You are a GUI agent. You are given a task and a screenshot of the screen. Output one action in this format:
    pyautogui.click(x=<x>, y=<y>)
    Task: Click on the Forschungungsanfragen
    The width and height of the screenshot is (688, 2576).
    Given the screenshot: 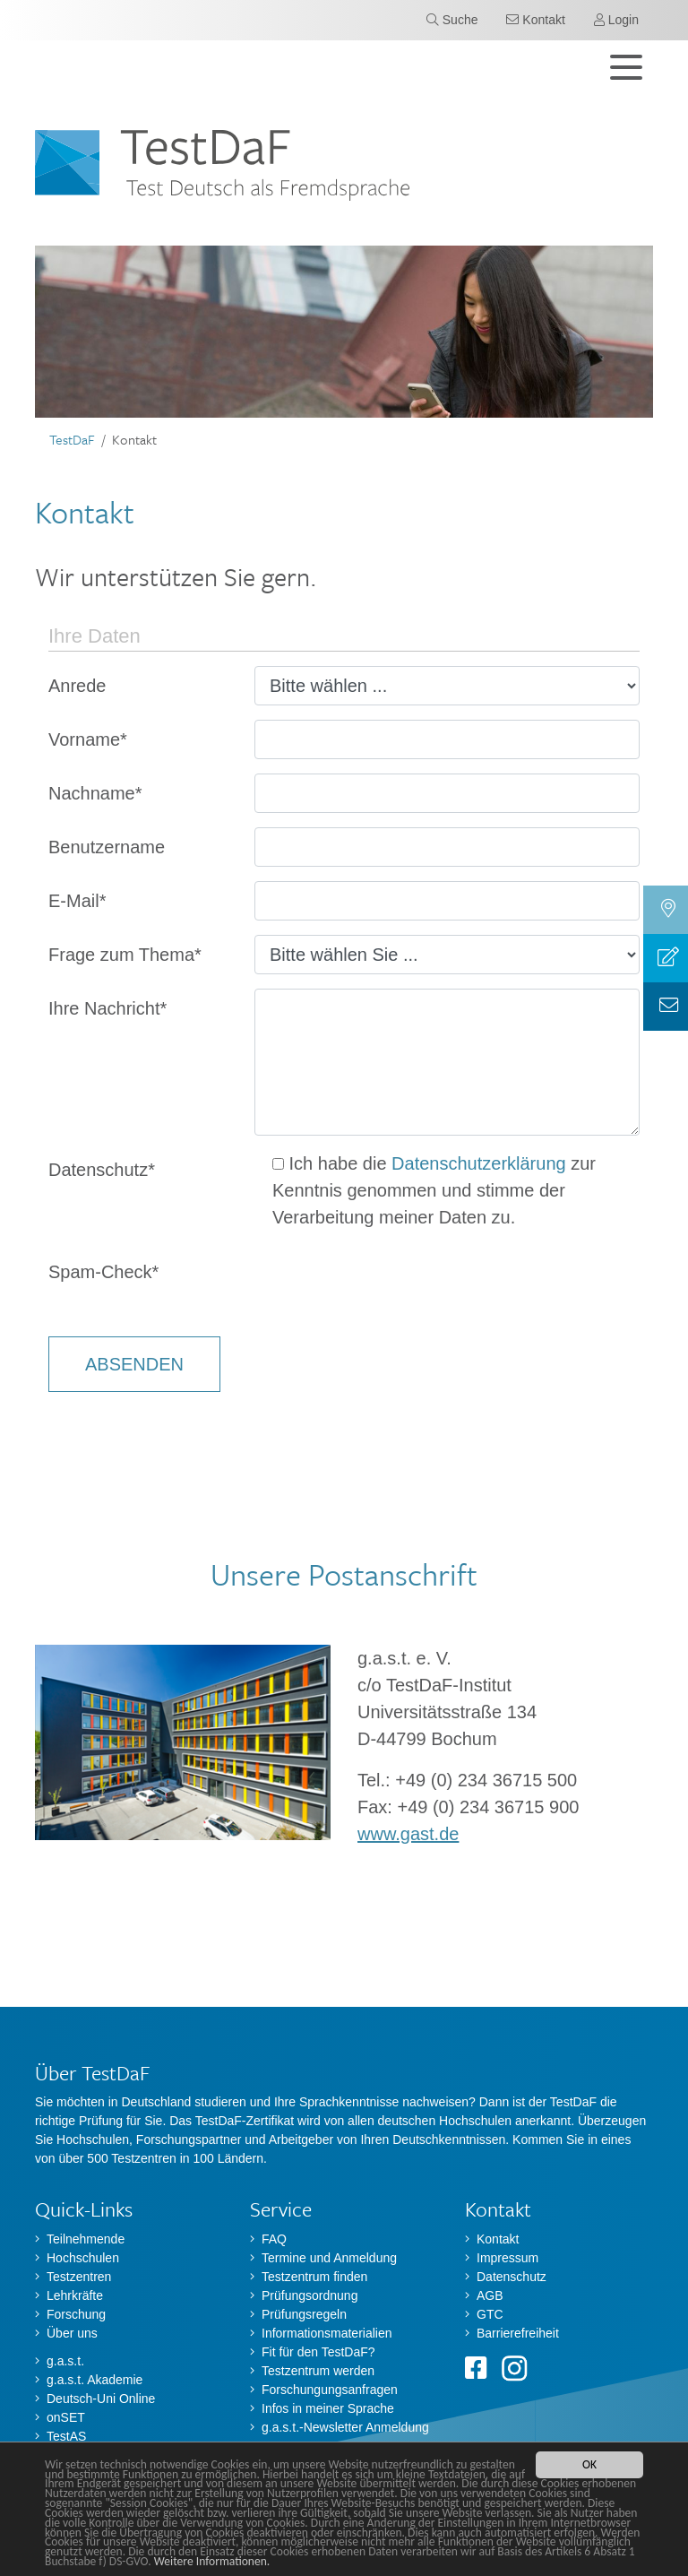 What is the action you would take?
    pyautogui.click(x=330, y=2389)
    